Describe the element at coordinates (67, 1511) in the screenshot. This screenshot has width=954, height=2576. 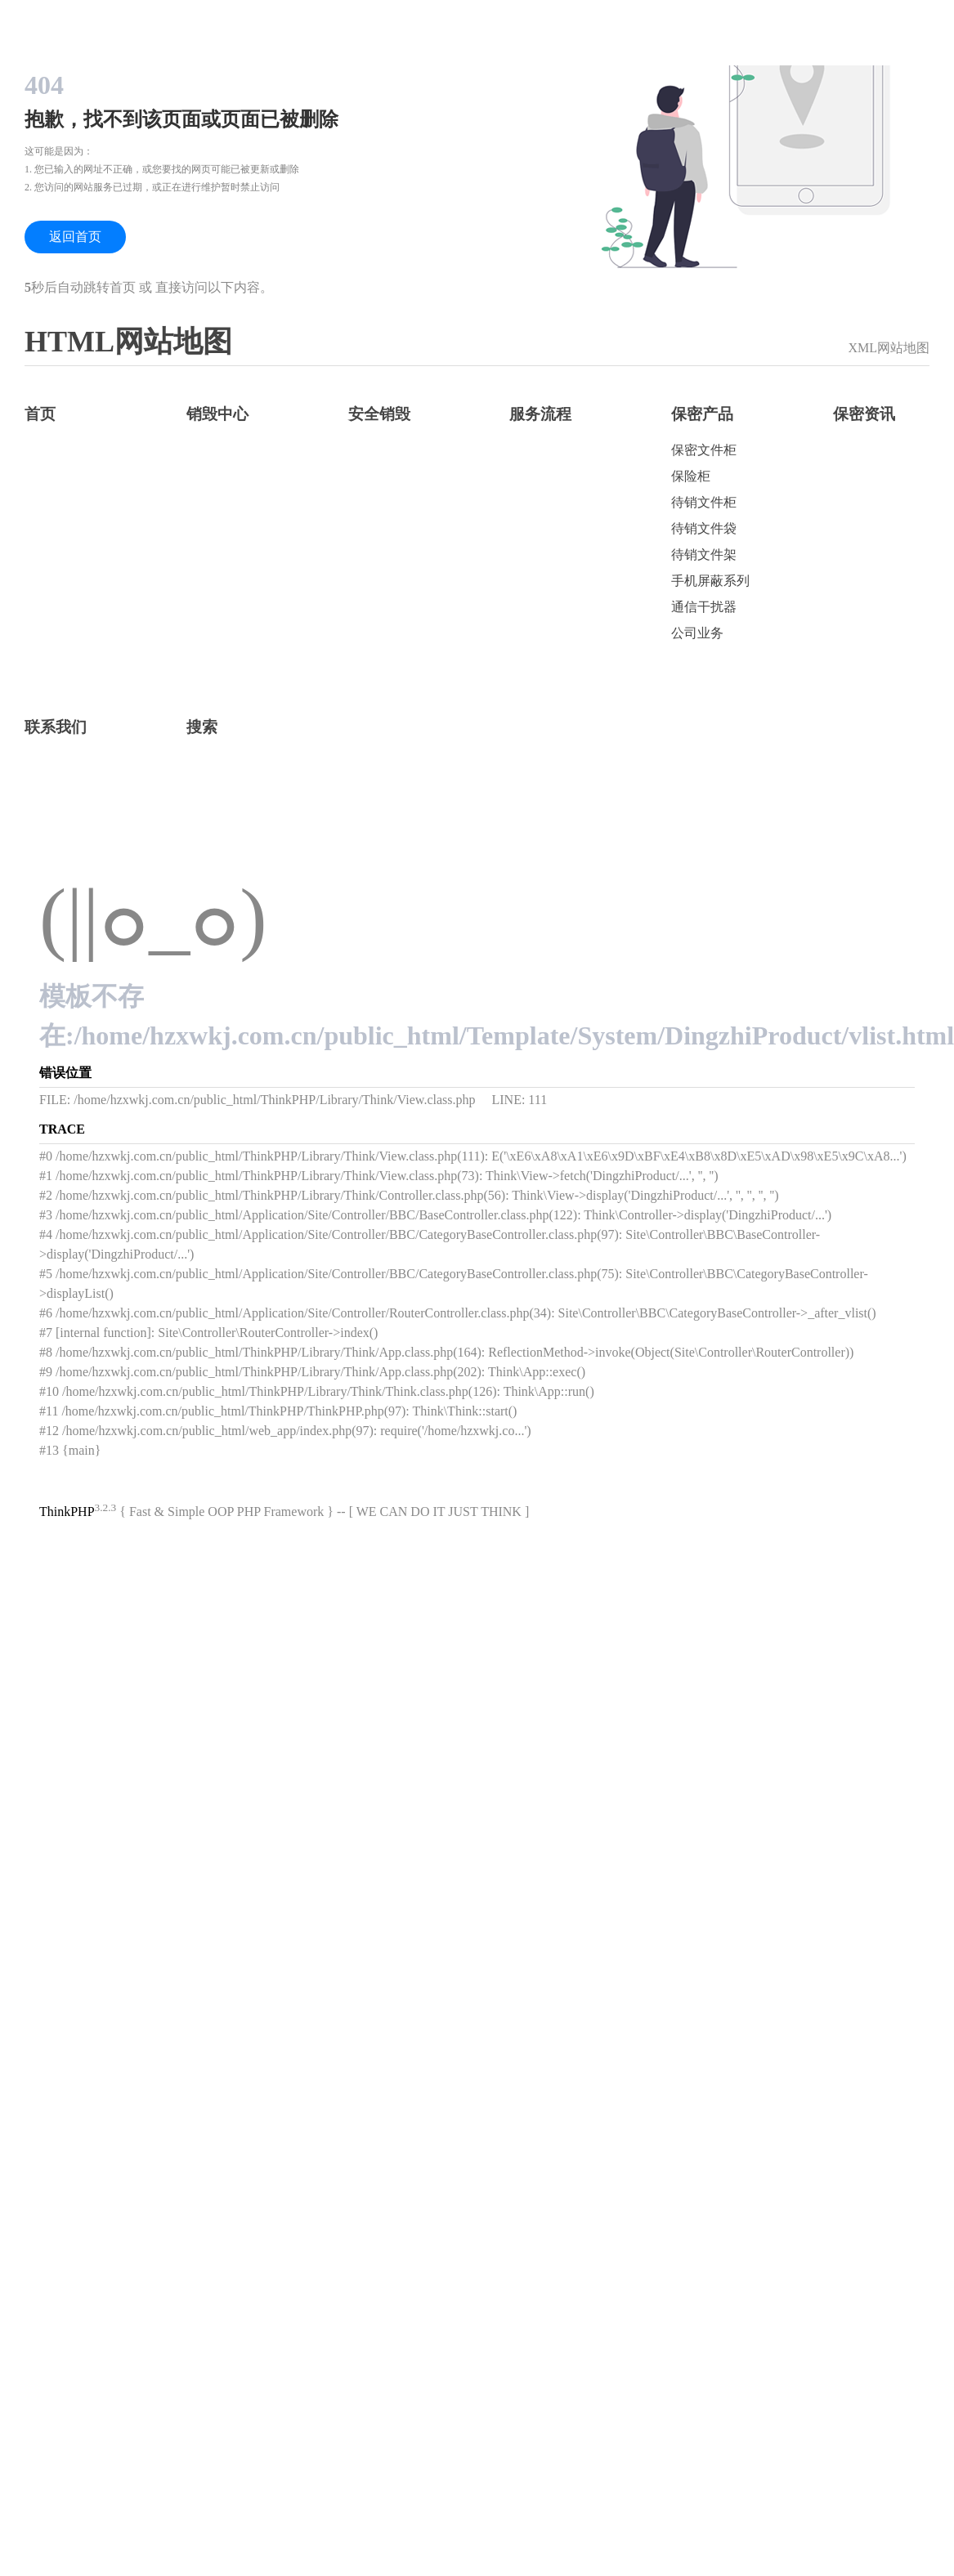
I see `ThinkPHP` at that location.